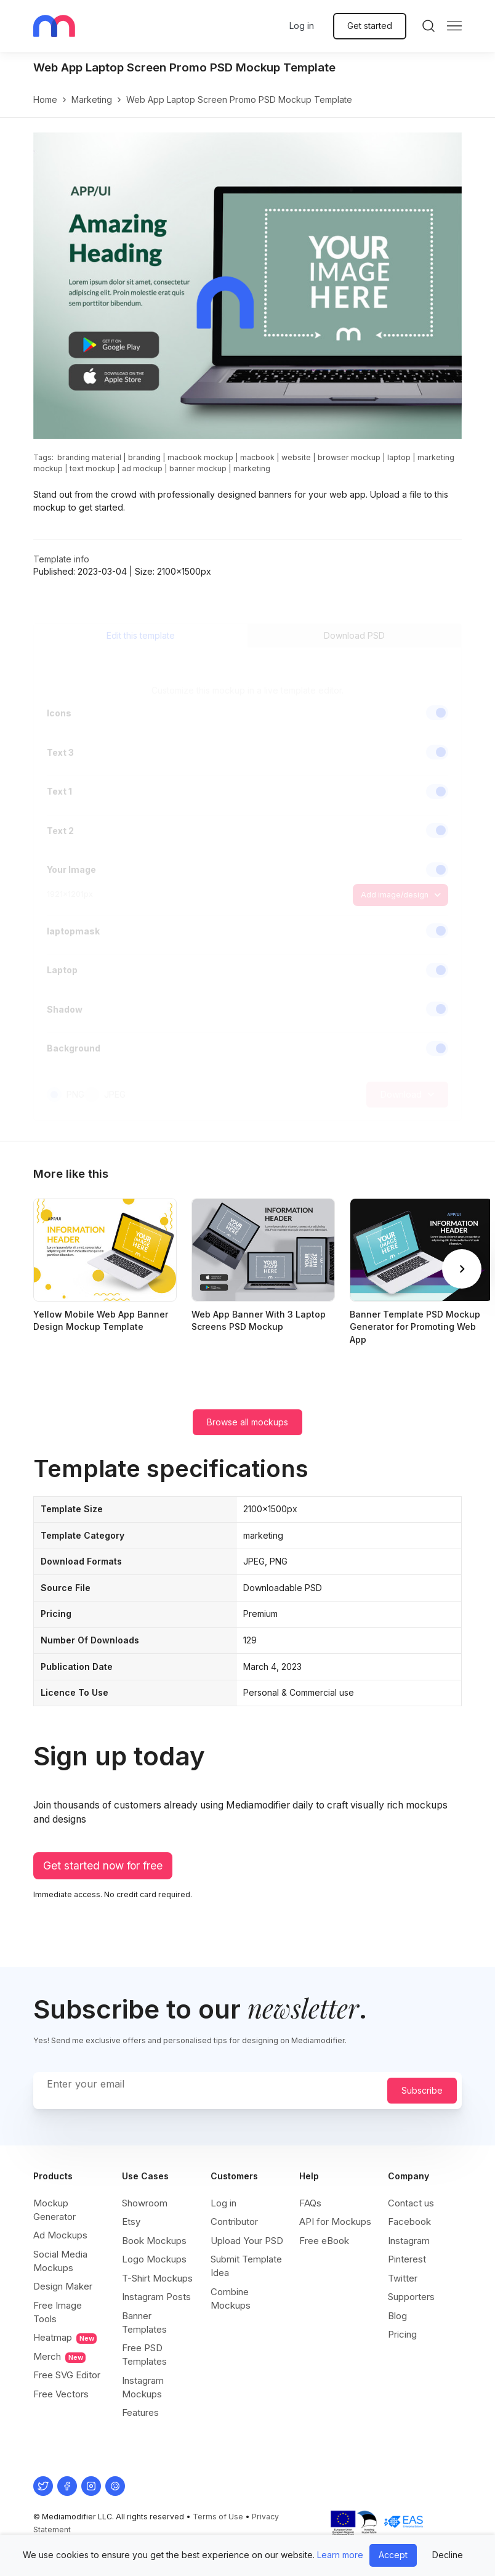 The image size is (495, 2576). What do you see at coordinates (91, 99) in the screenshot?
I see `marketing` at bounding box center [91, 99].